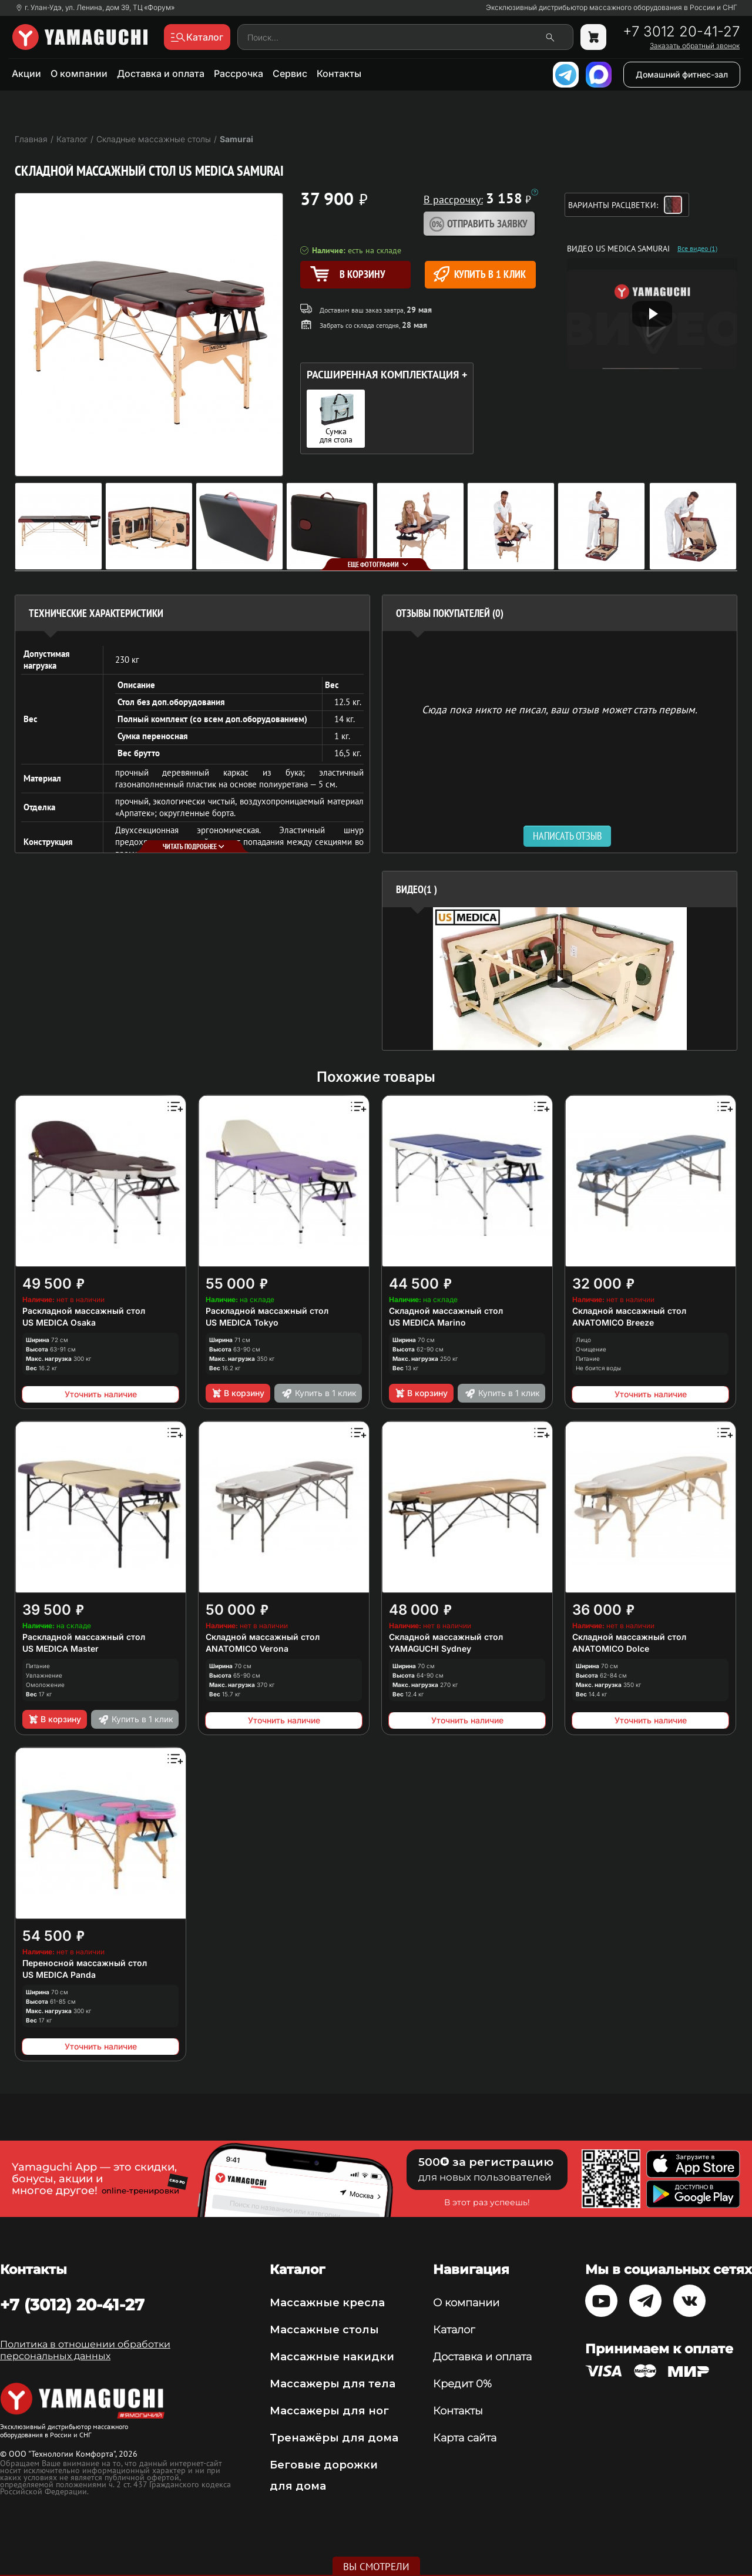 The image size is (752, 2576). I want to click on US MEDICA Osaka, so click(59, 1322).